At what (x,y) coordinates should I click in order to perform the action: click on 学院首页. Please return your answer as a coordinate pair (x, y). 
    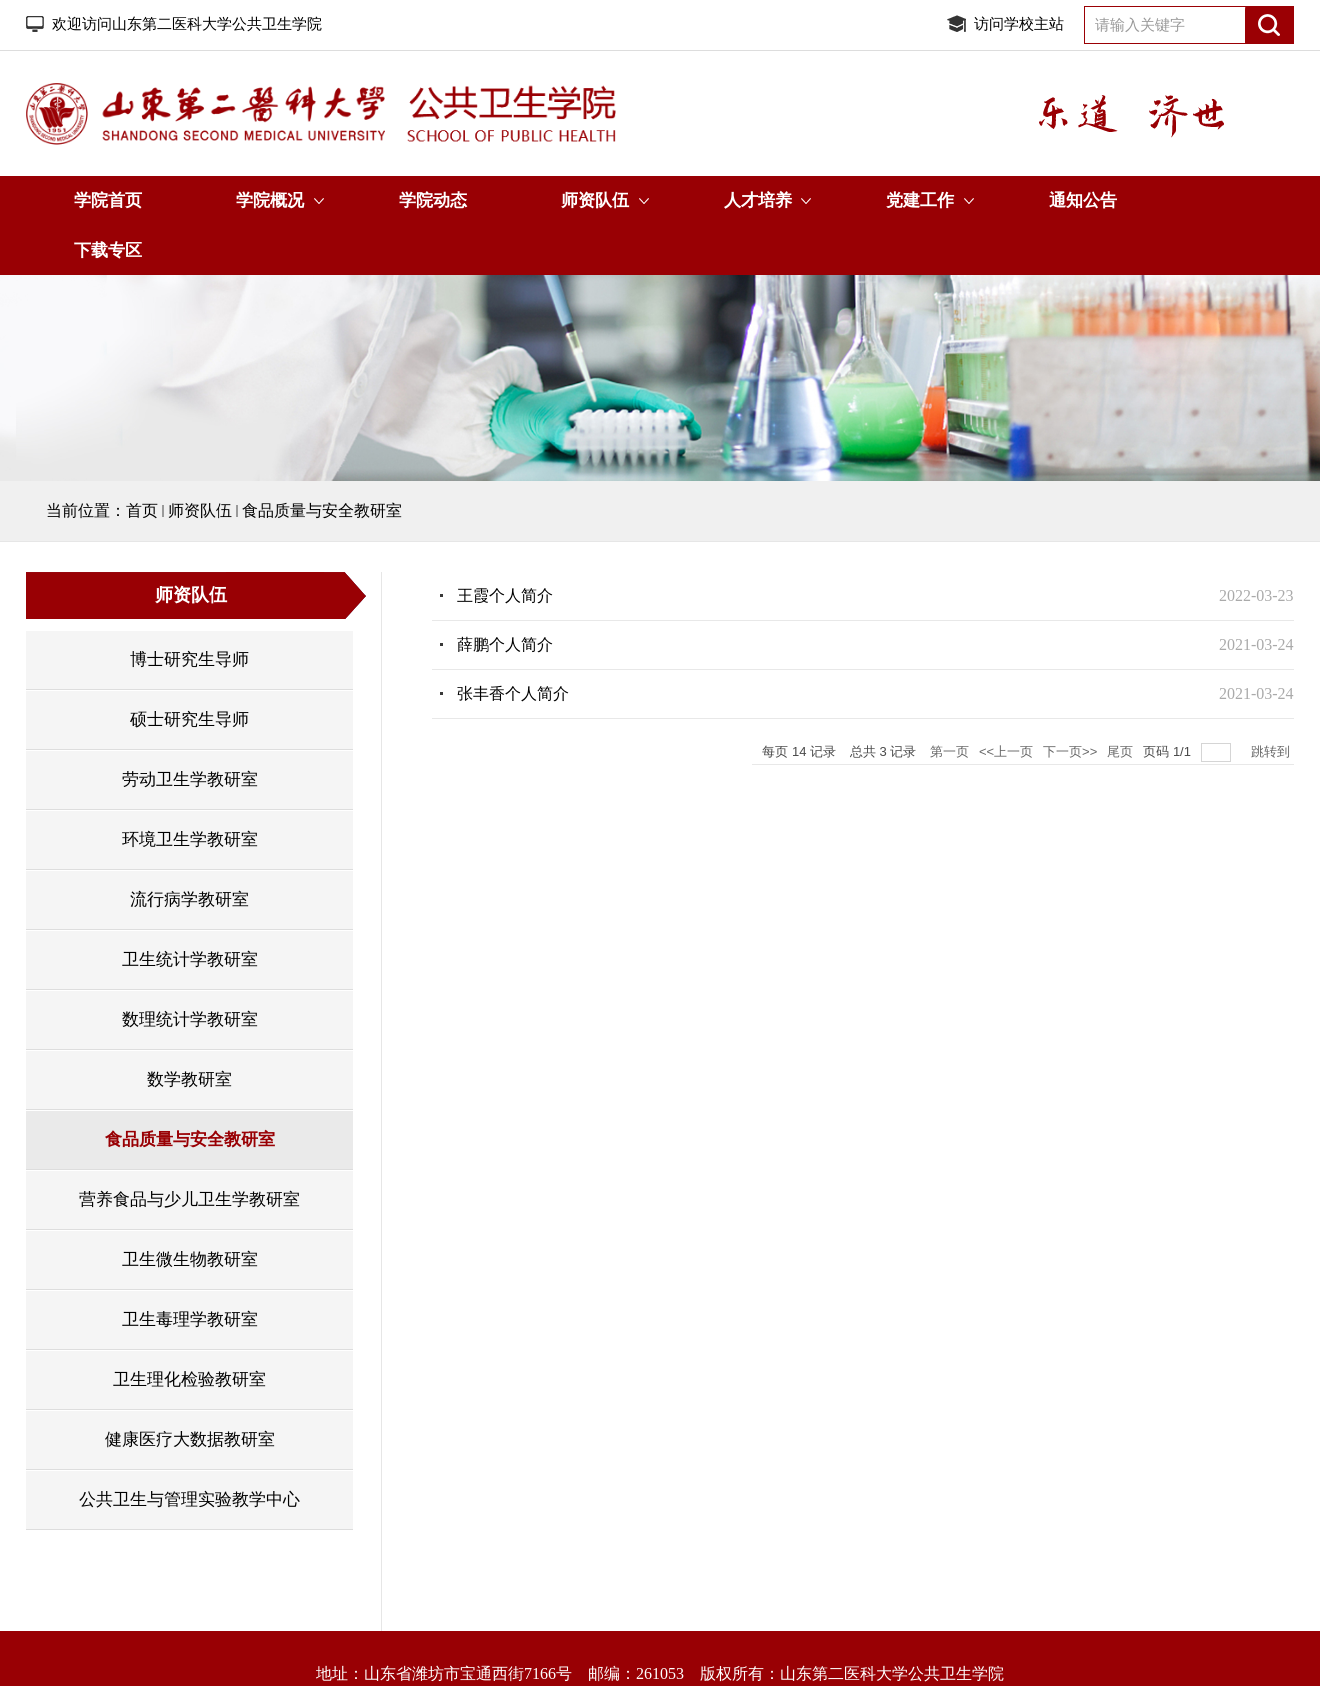
    Looking at the image, I should click on (108, 200).